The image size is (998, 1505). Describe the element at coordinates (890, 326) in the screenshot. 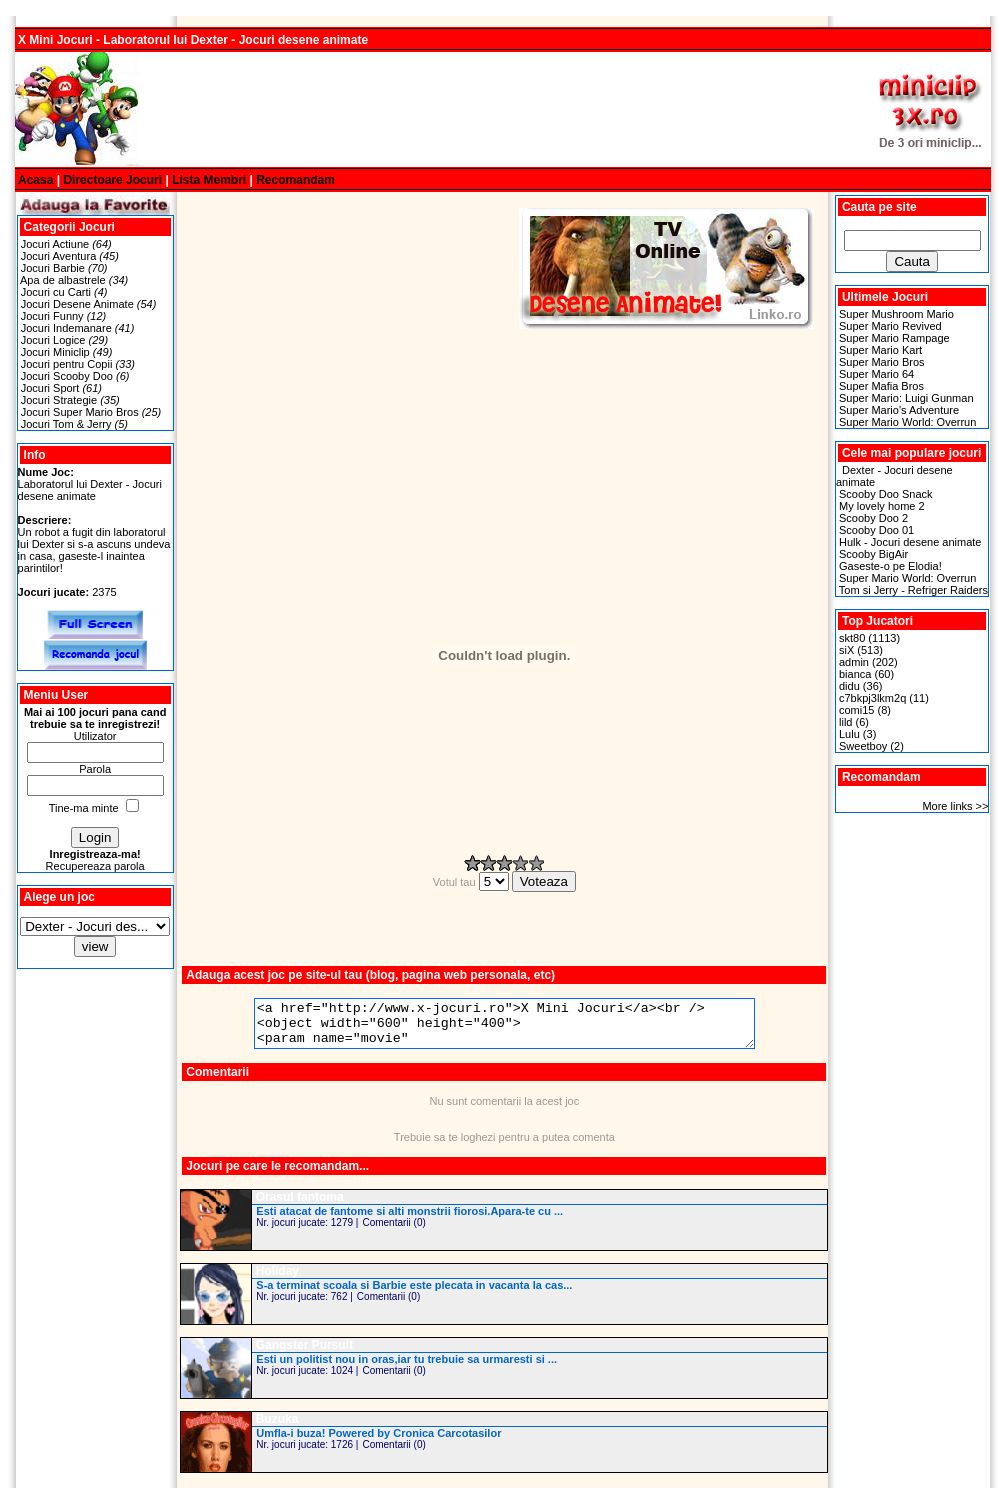

I see `Super Mario Revived` at that location.